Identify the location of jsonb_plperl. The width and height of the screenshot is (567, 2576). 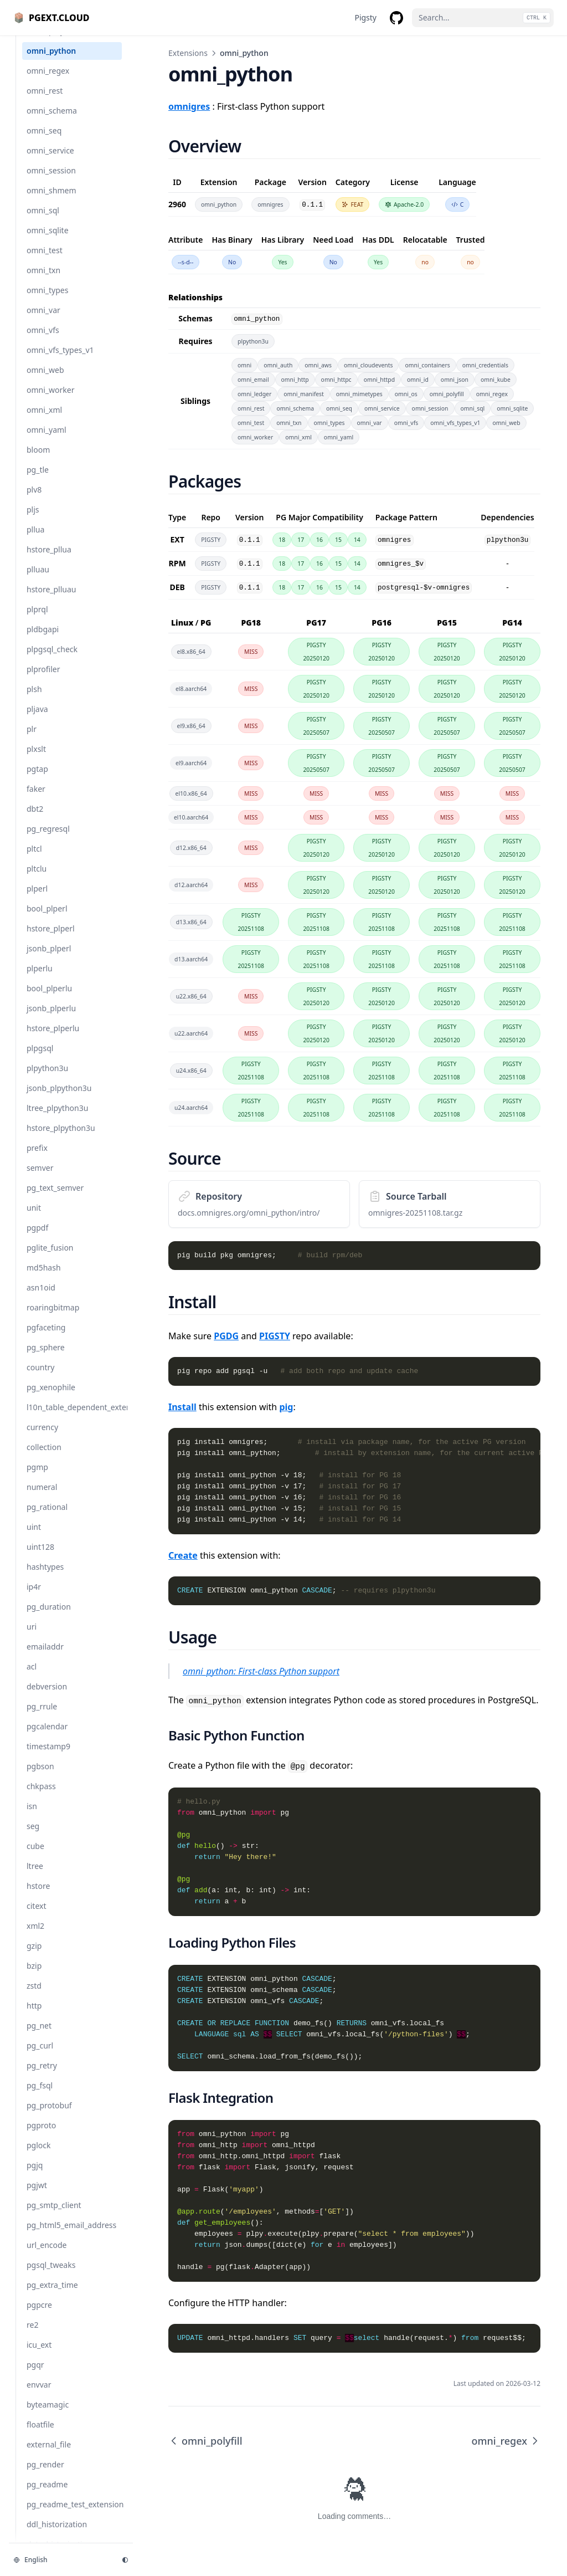
(49, 959).